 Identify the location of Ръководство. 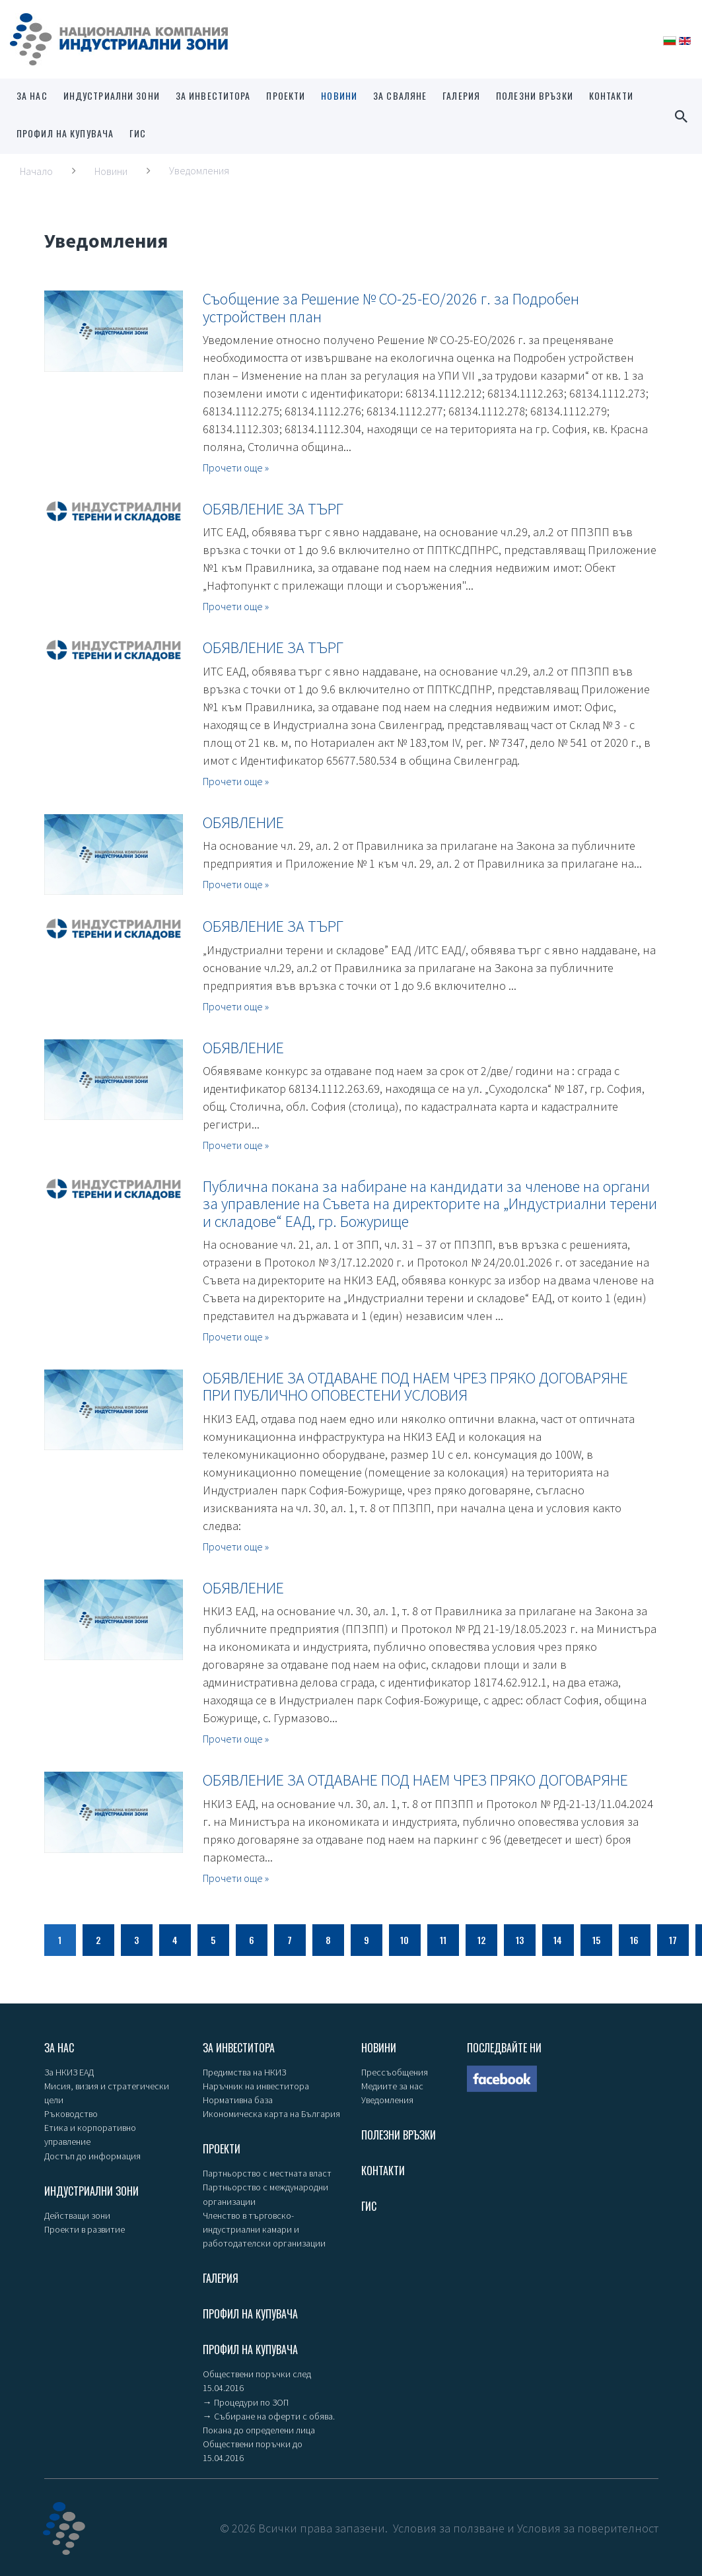
(71, 2114).